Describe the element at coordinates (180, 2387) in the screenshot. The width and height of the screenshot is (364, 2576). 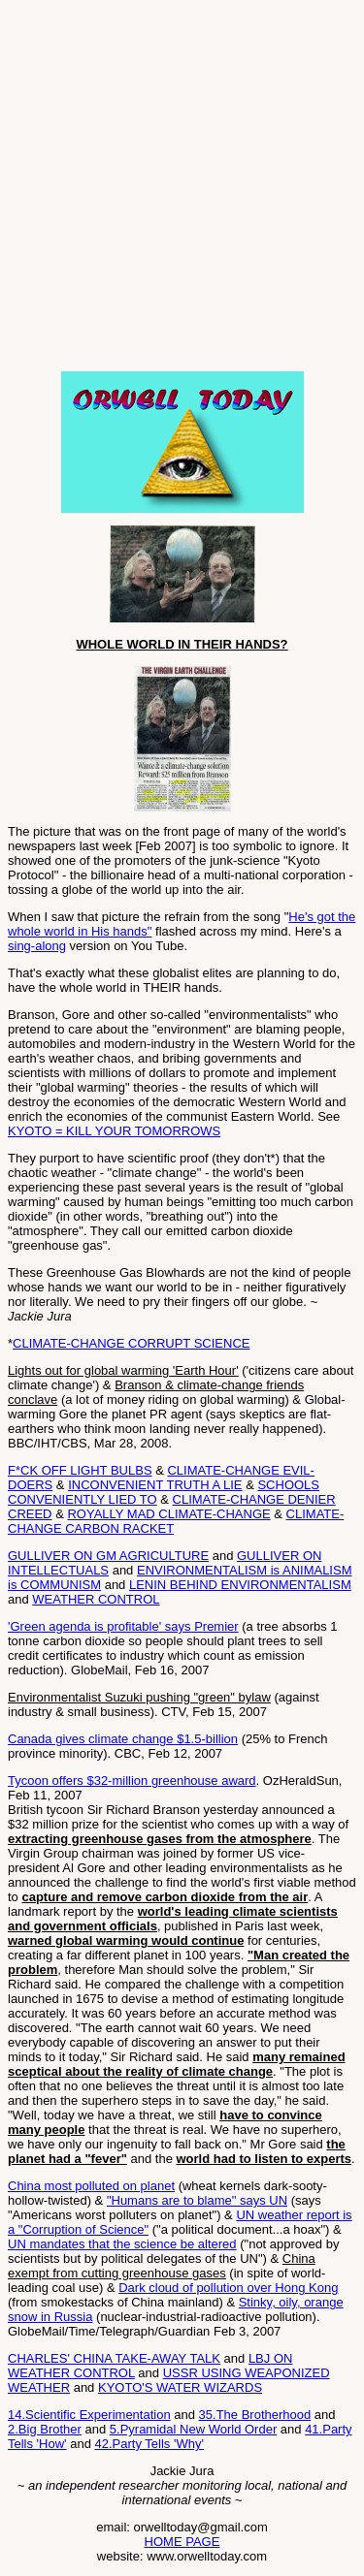
I see `KYOTO'S WATER WIZARDS` at that location.